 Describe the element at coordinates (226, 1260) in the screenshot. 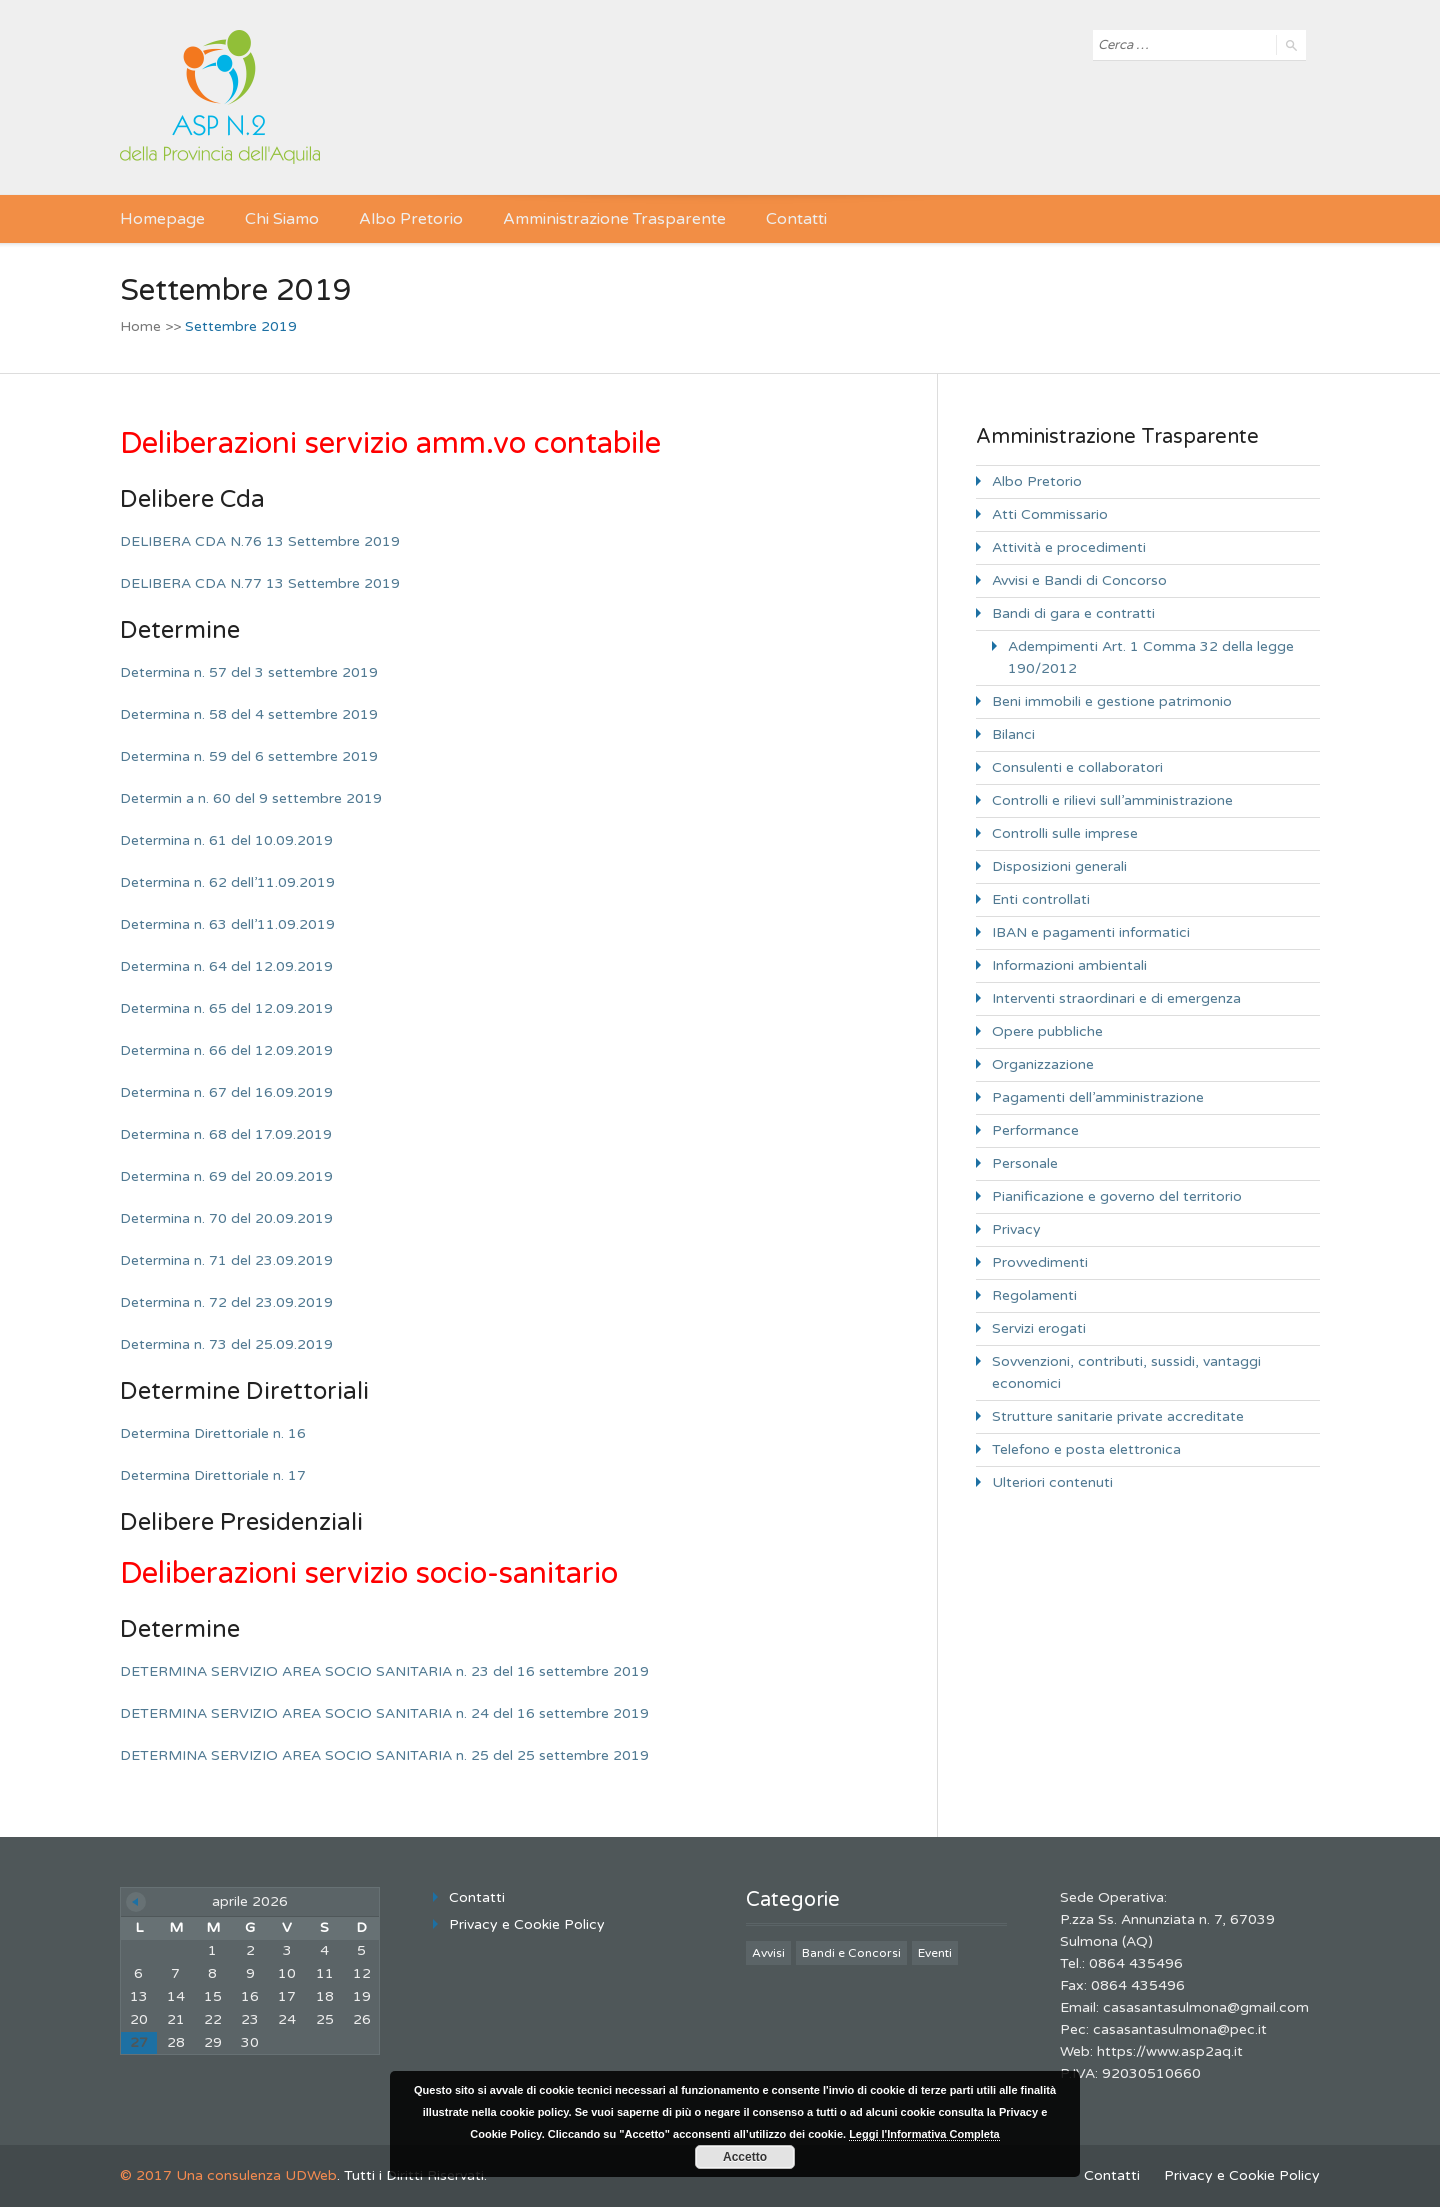

I see `Determina n. 71 del 23.09.2019` at that location.